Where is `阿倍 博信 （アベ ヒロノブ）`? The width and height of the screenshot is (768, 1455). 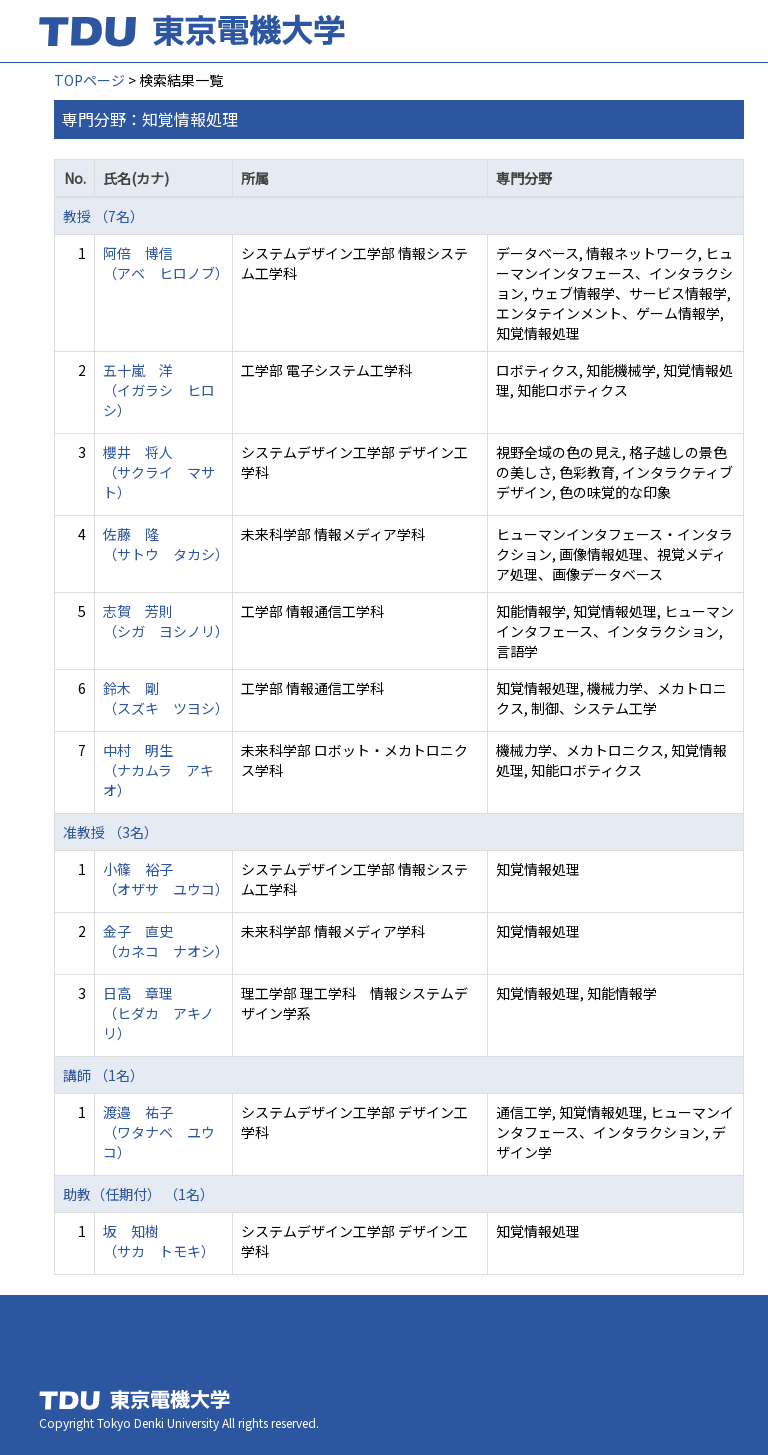
阿倍 博信 （アベ ヒロノブ） is located at coordinates (166, 263).